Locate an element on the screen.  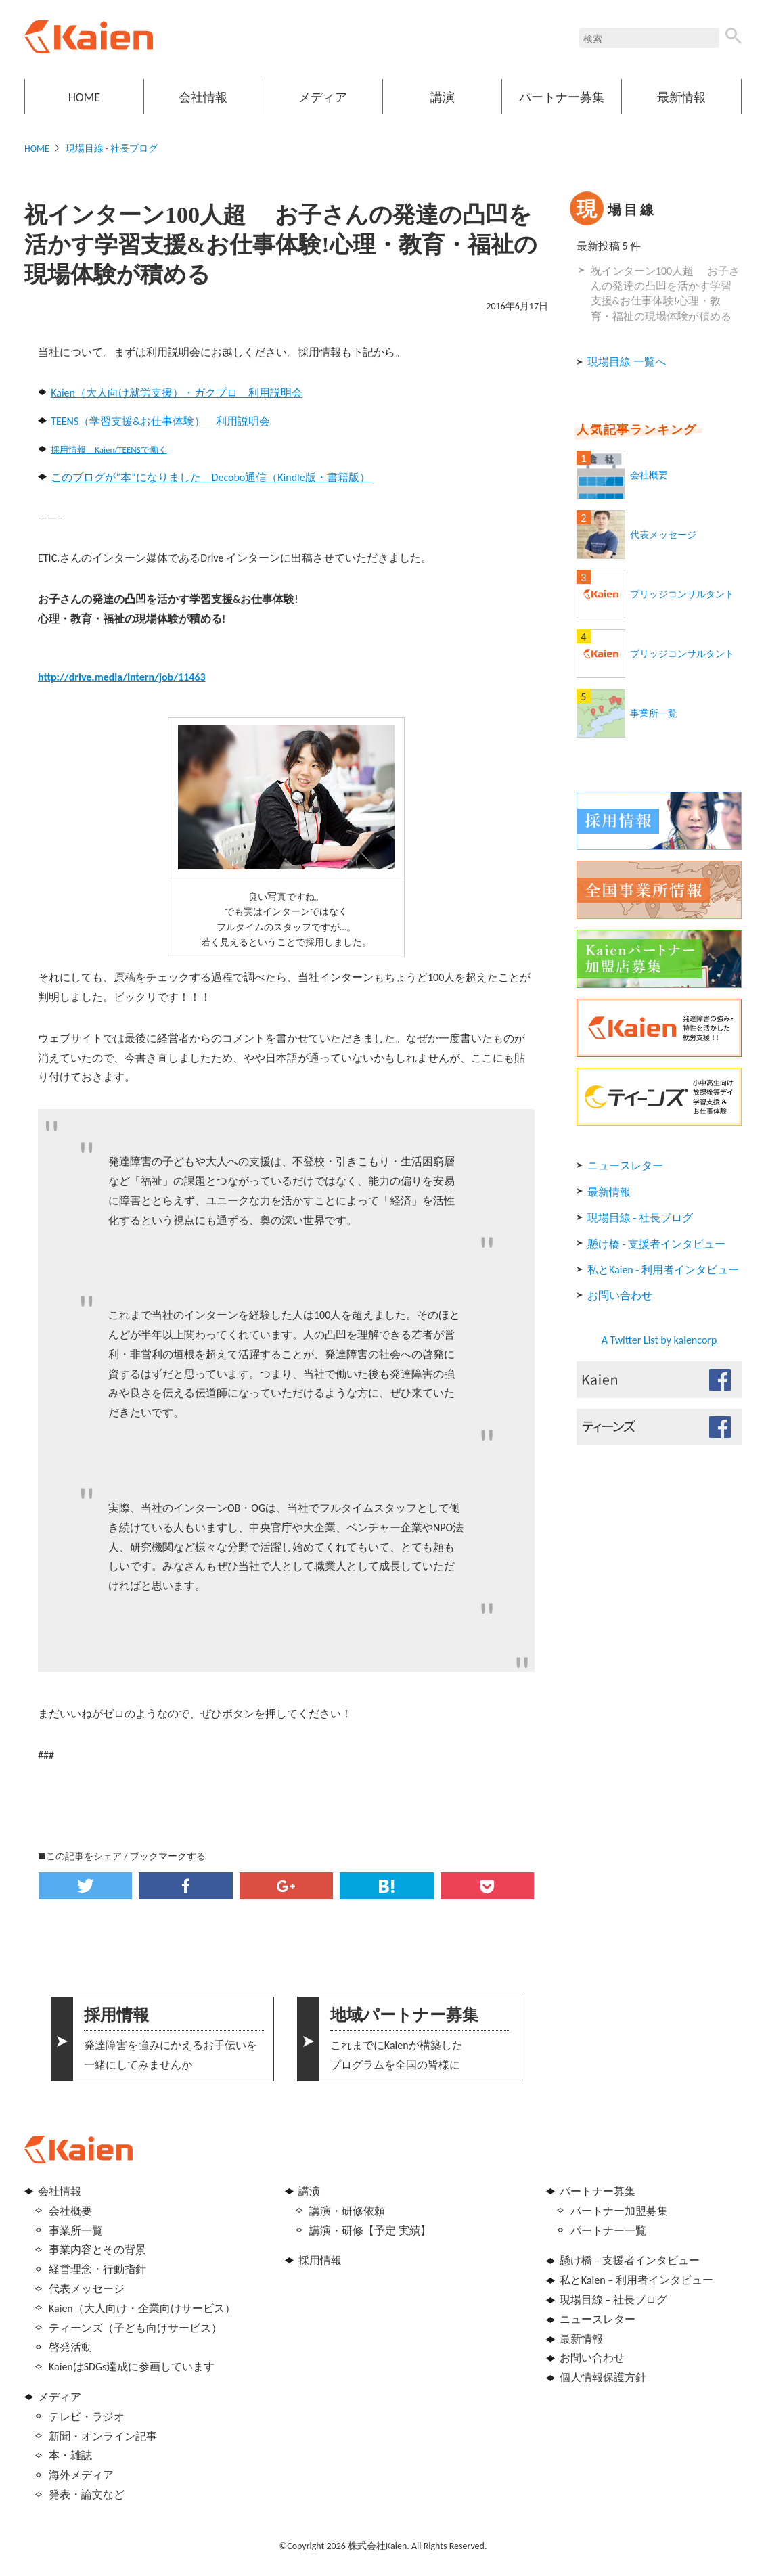
パートナー加盟募集 is located at coordinates (619, 2211).